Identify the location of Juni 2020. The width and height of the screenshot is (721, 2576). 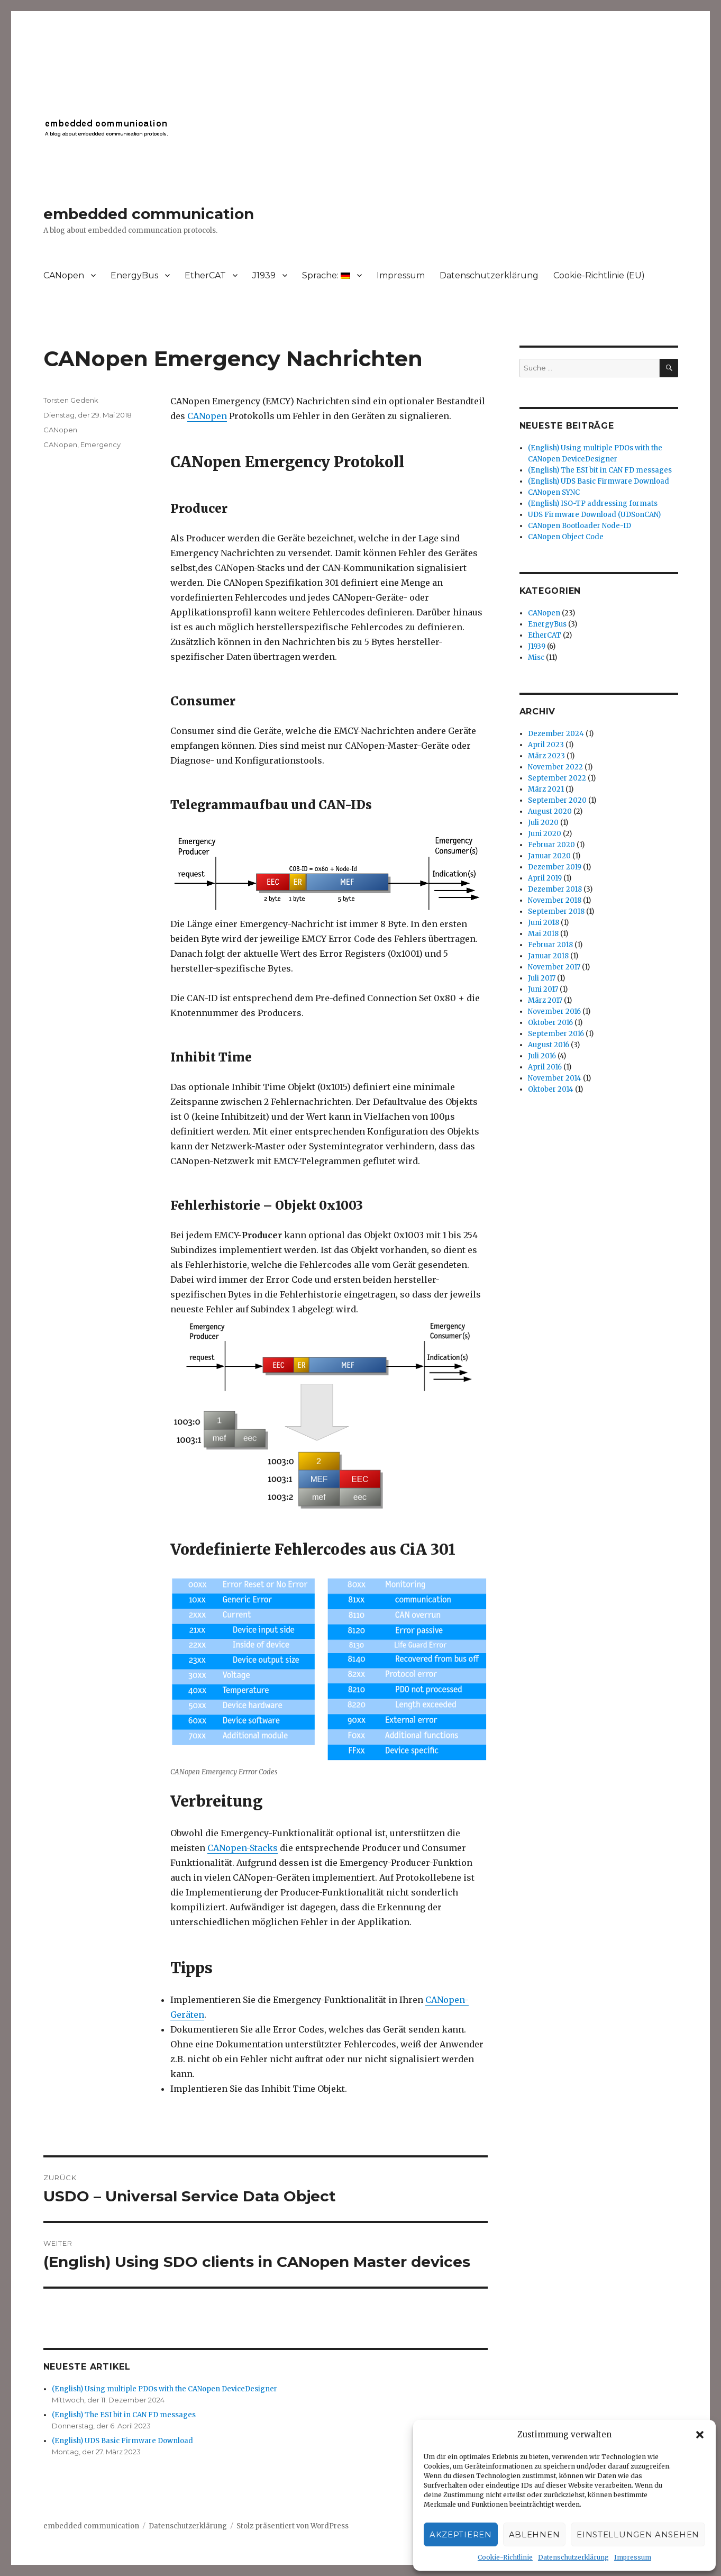
(544, 833).